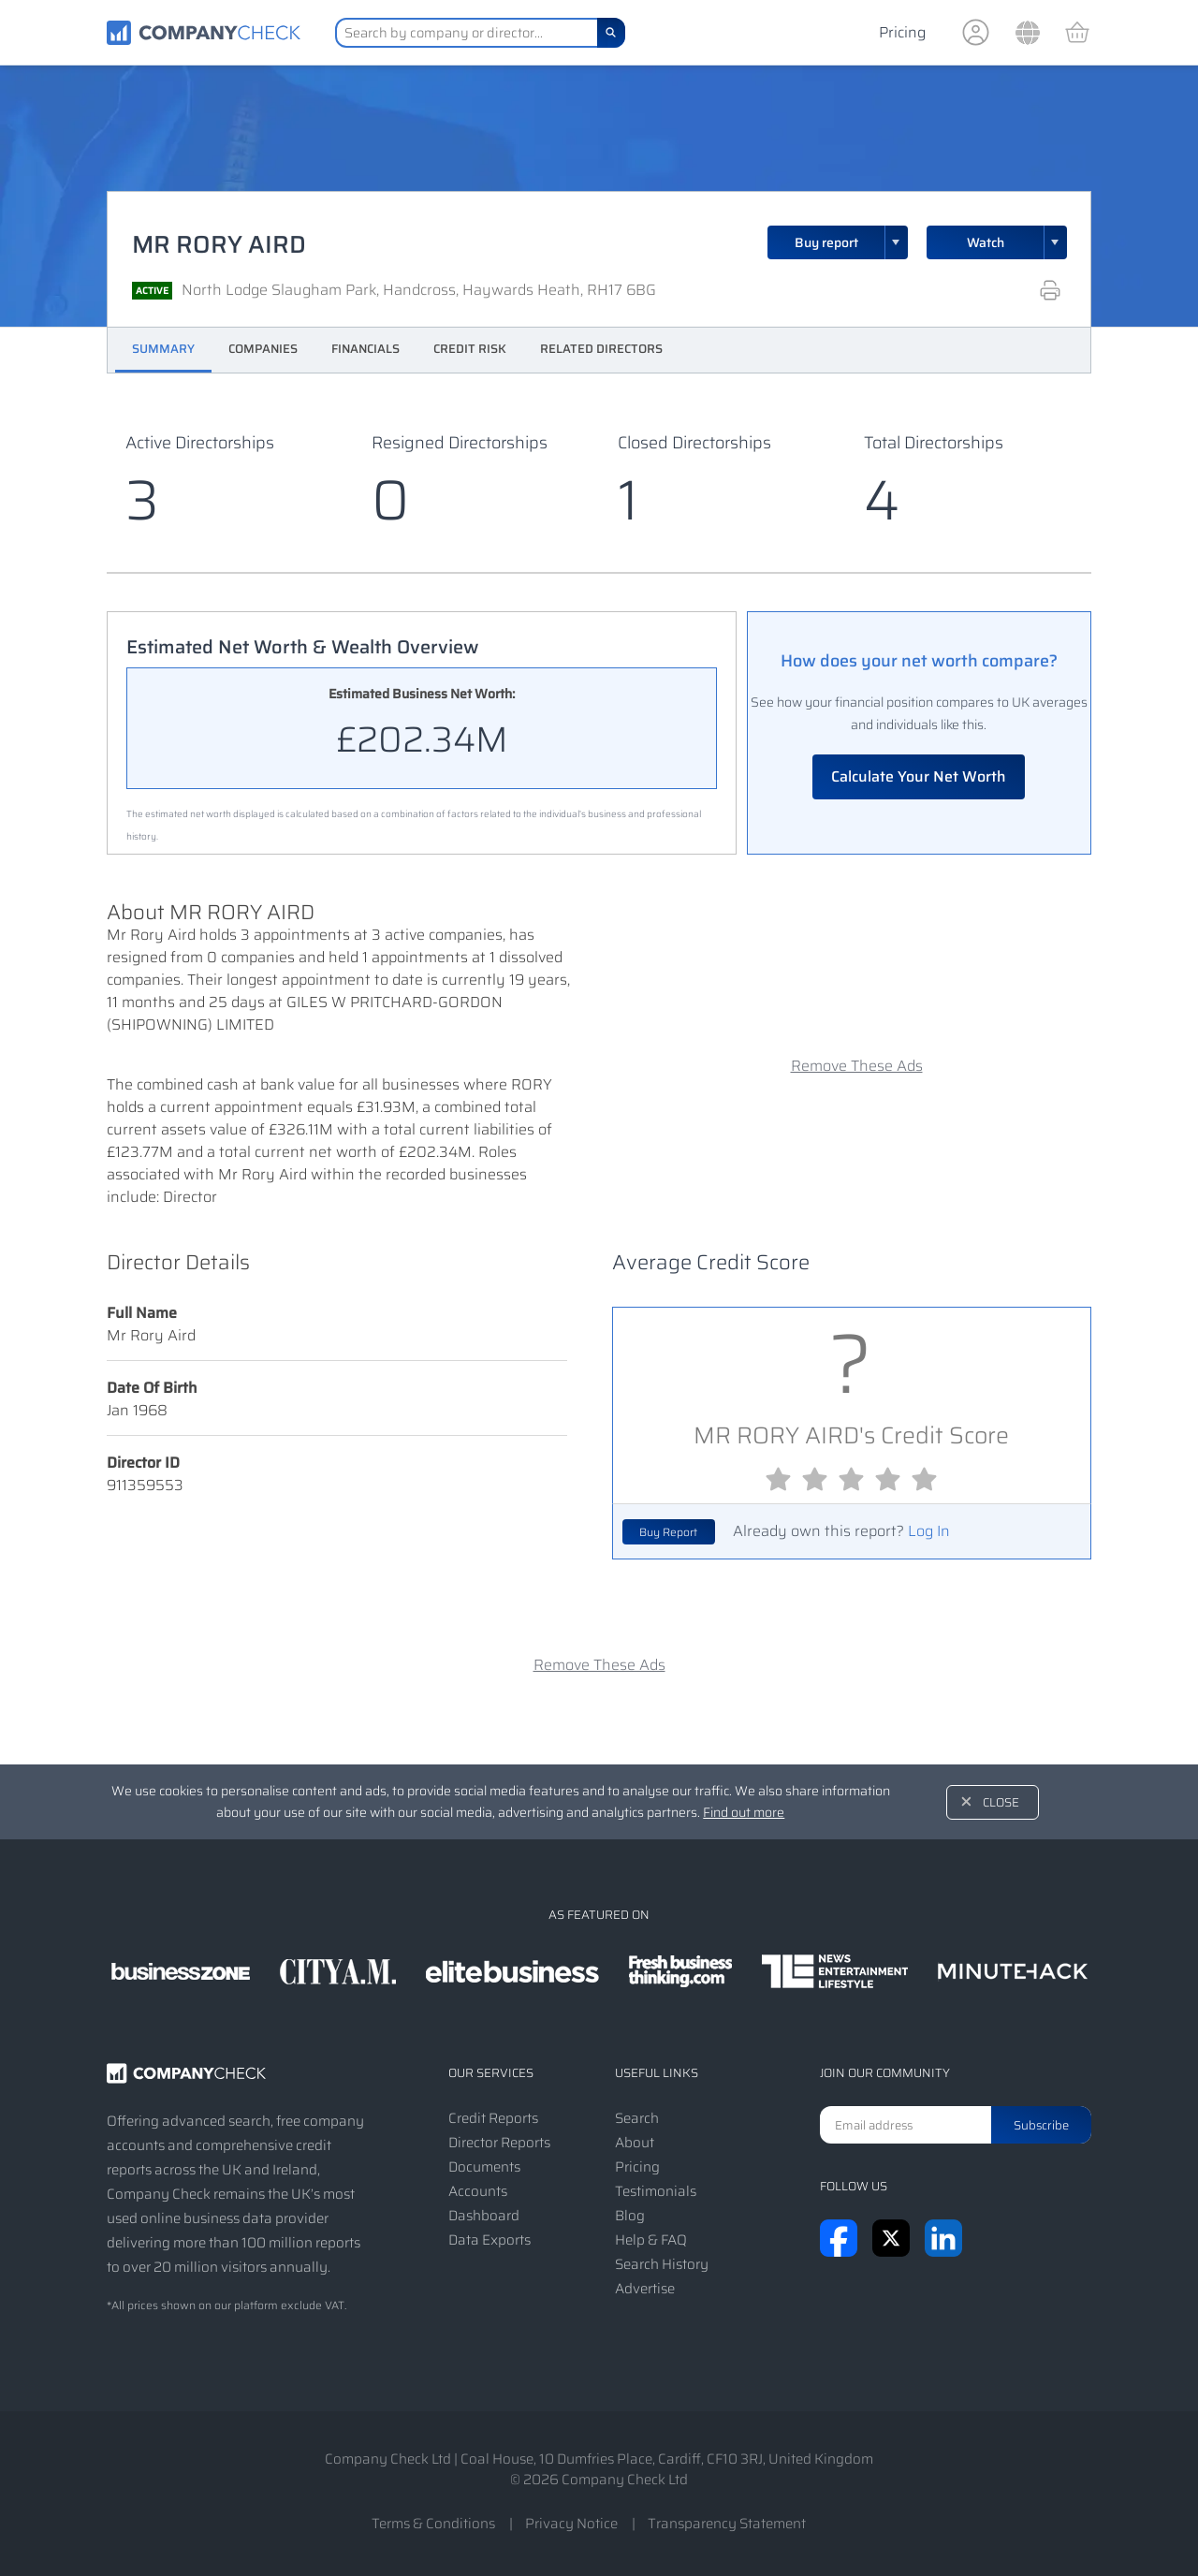 This screenshot has width=1198, height=2576. What do you see at coordinates (929, 1531) in the screenshot?
I see `Log In` at bounding box center [929, 1531].